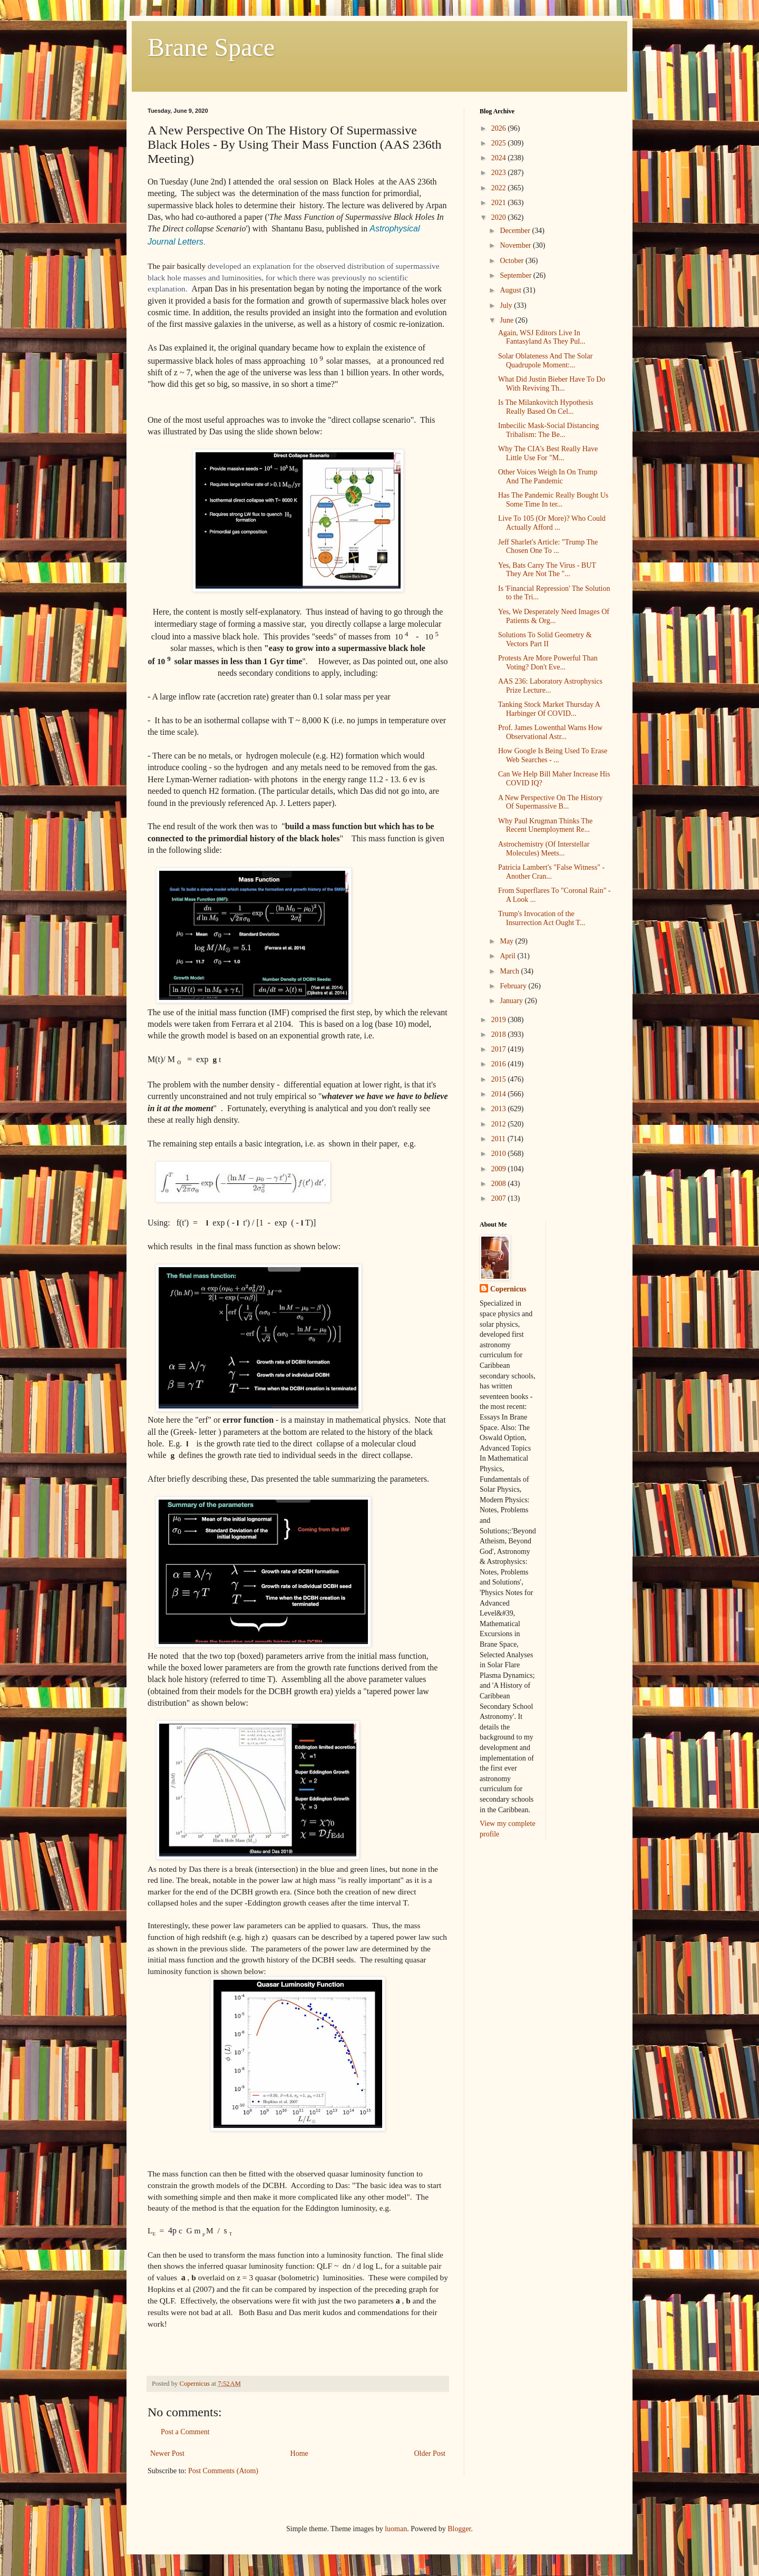 The height and width of the screenshot is (2576, 759). I want to click on June, so click(507, 320).